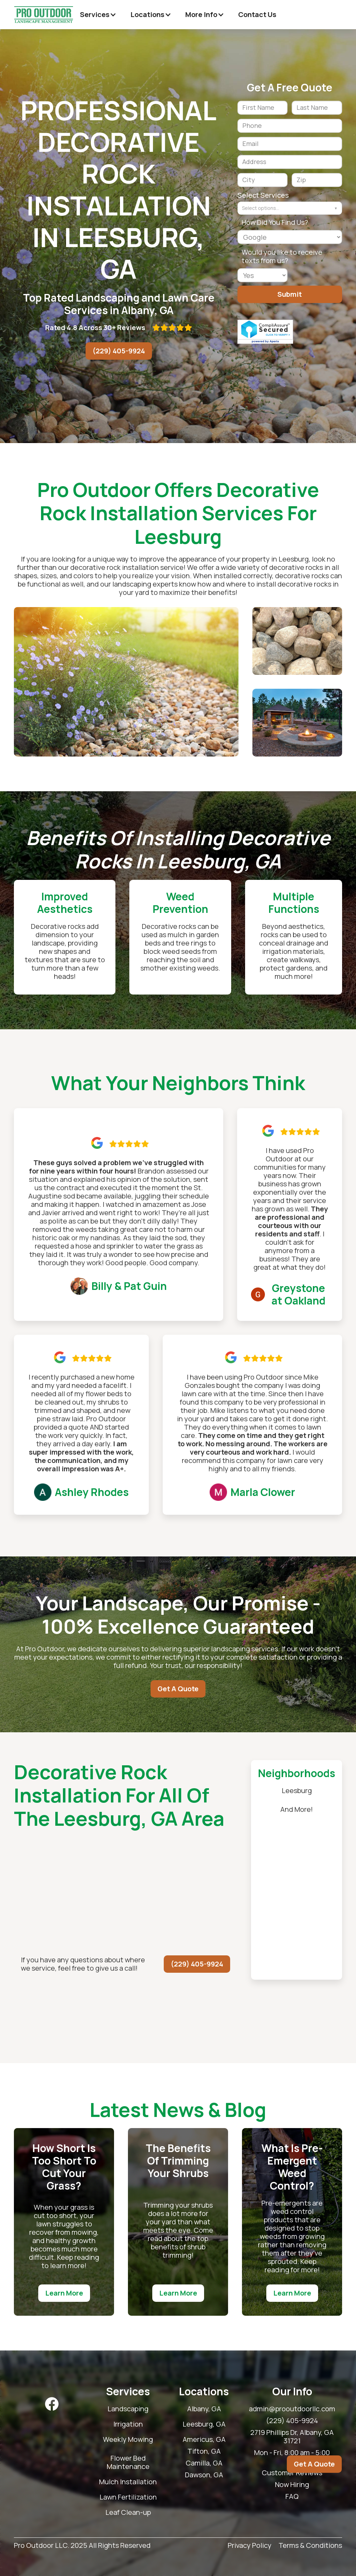 Image resolution: width=356 pixels, height=2576 pixels. I want to click on Leaf Clean-up, so click(128, 2512).